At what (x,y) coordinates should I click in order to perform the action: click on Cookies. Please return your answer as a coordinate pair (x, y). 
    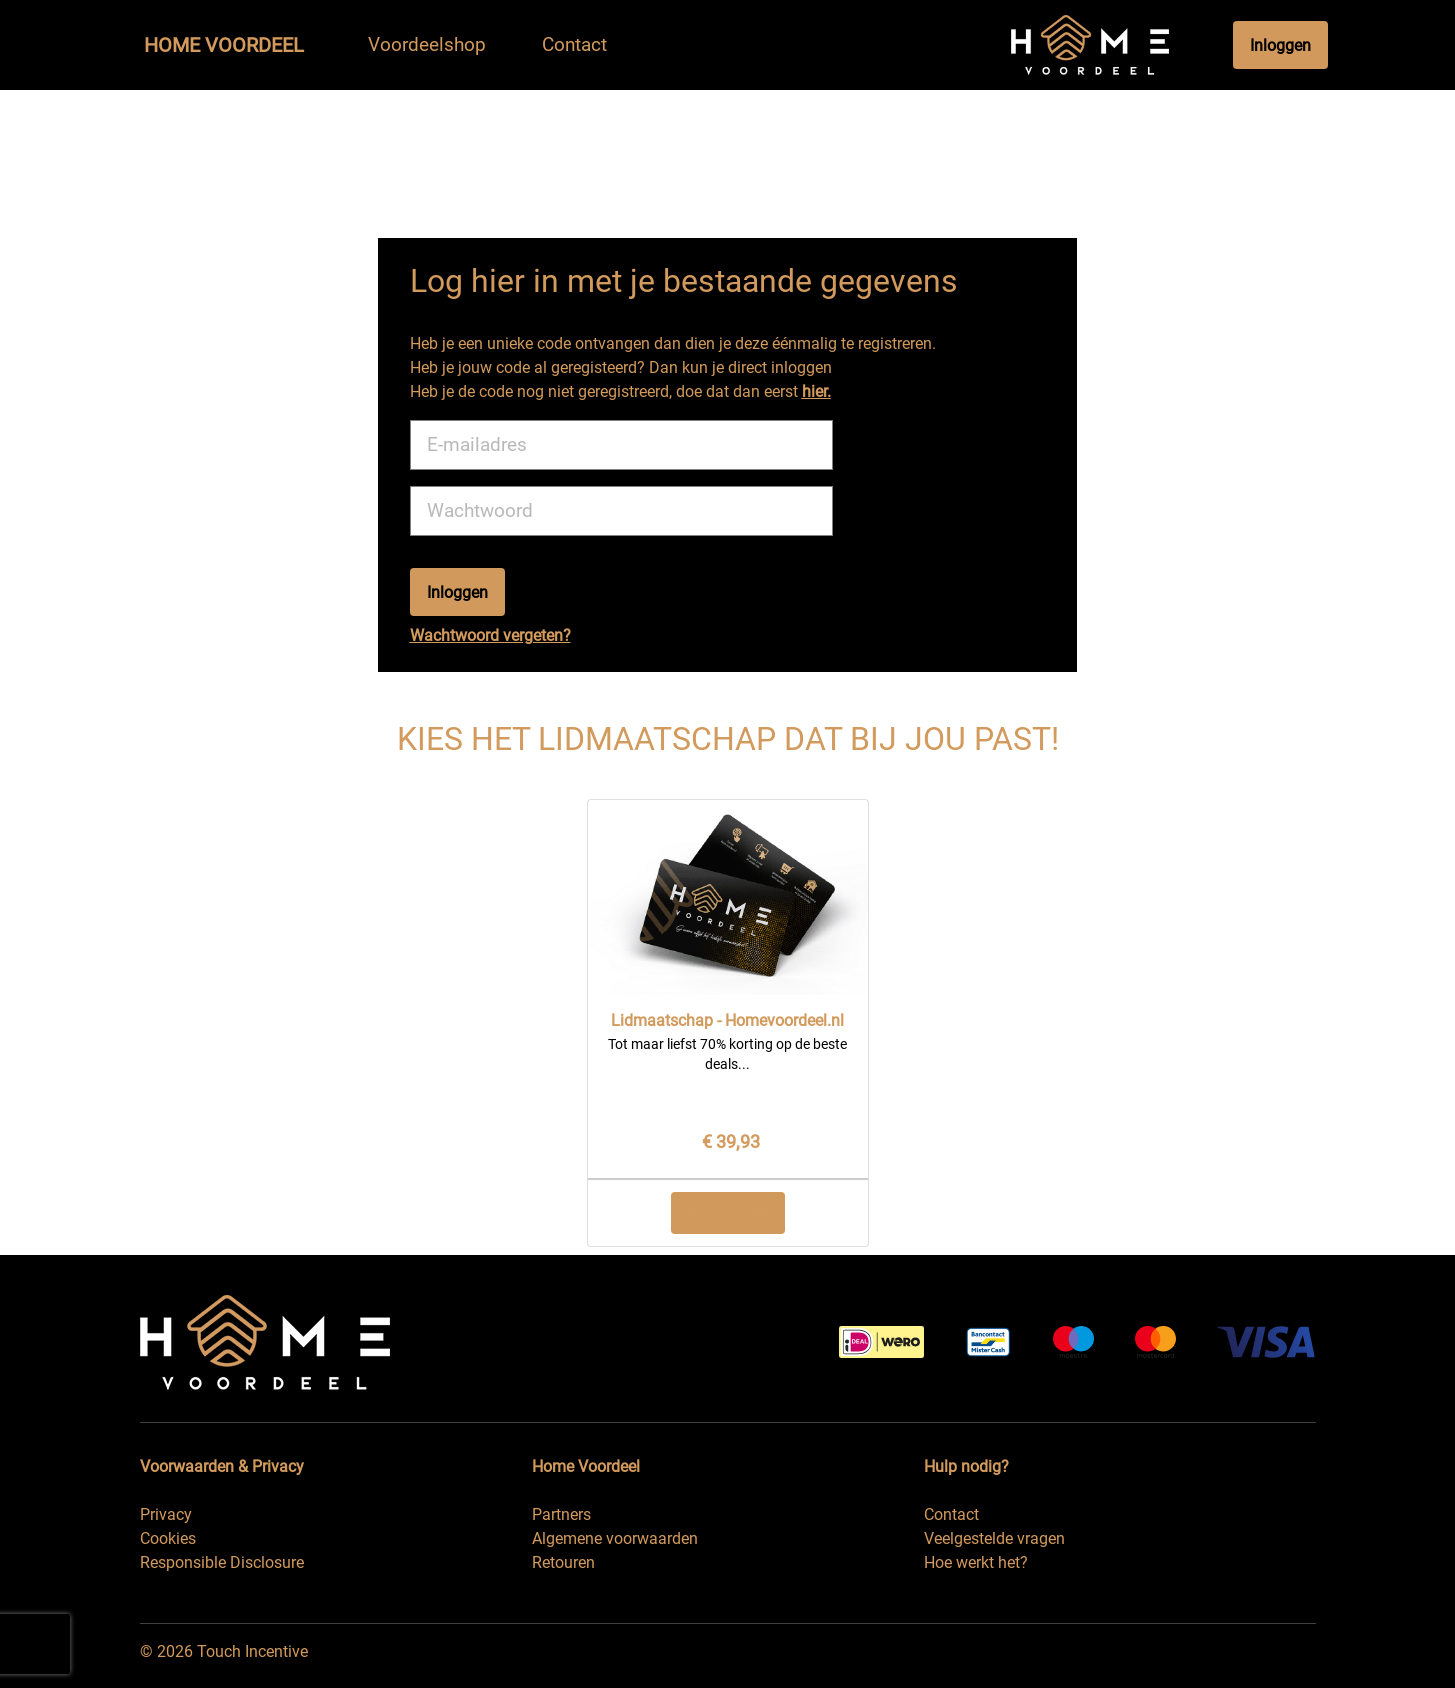
    Looking at the image, I should click on (168, 1538).